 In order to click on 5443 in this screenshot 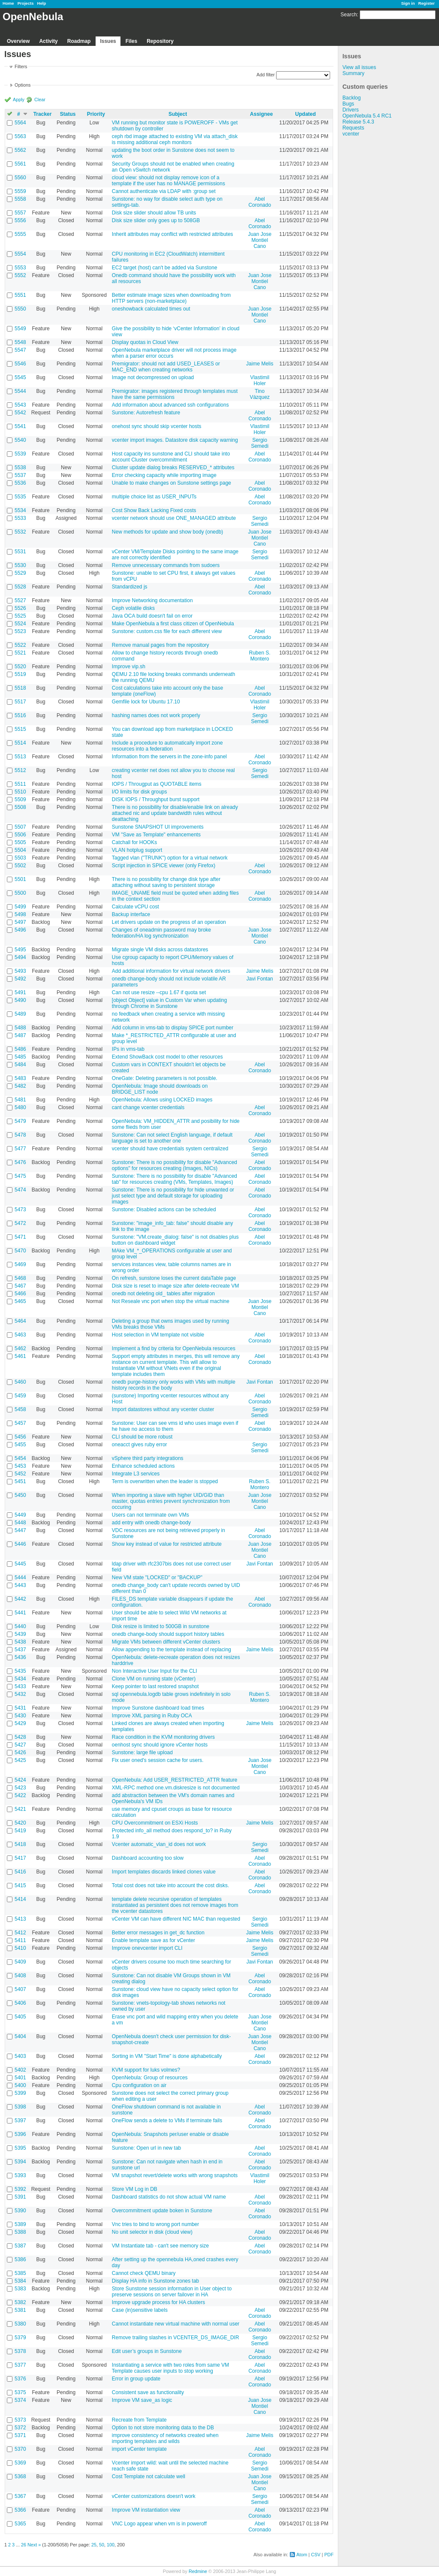, I will do `click(20, 1585)`.